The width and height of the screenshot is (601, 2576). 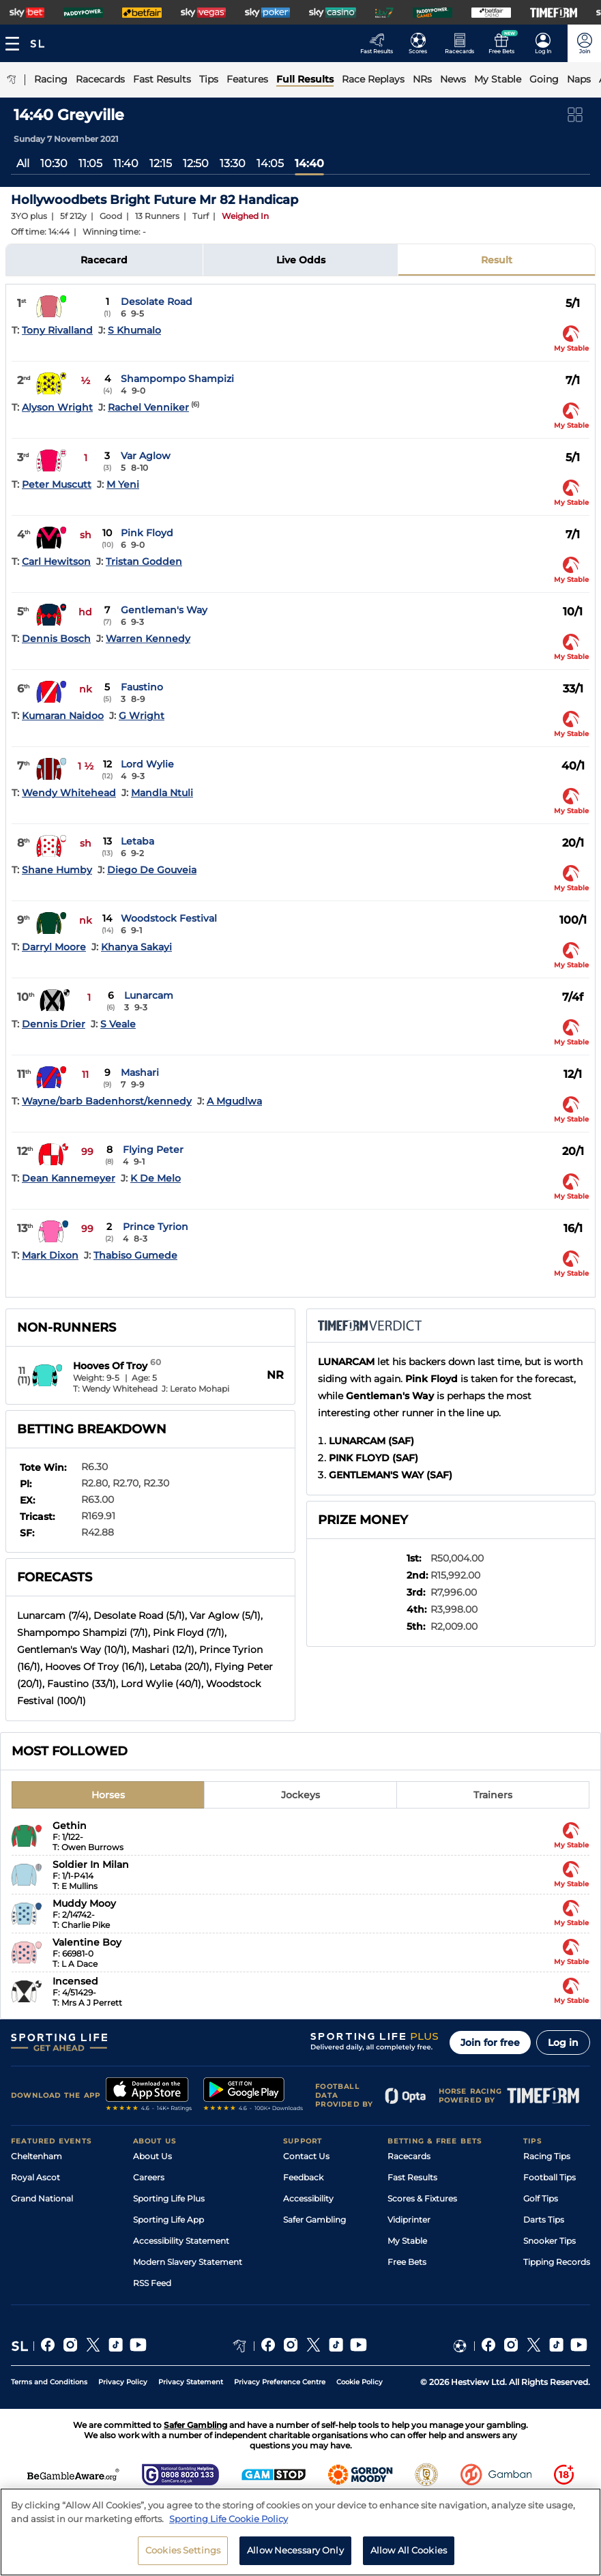 What do you see at coordinates (146, 456) in the screenshot?
I see `Var Aglow` at bounding box center [146, 456].